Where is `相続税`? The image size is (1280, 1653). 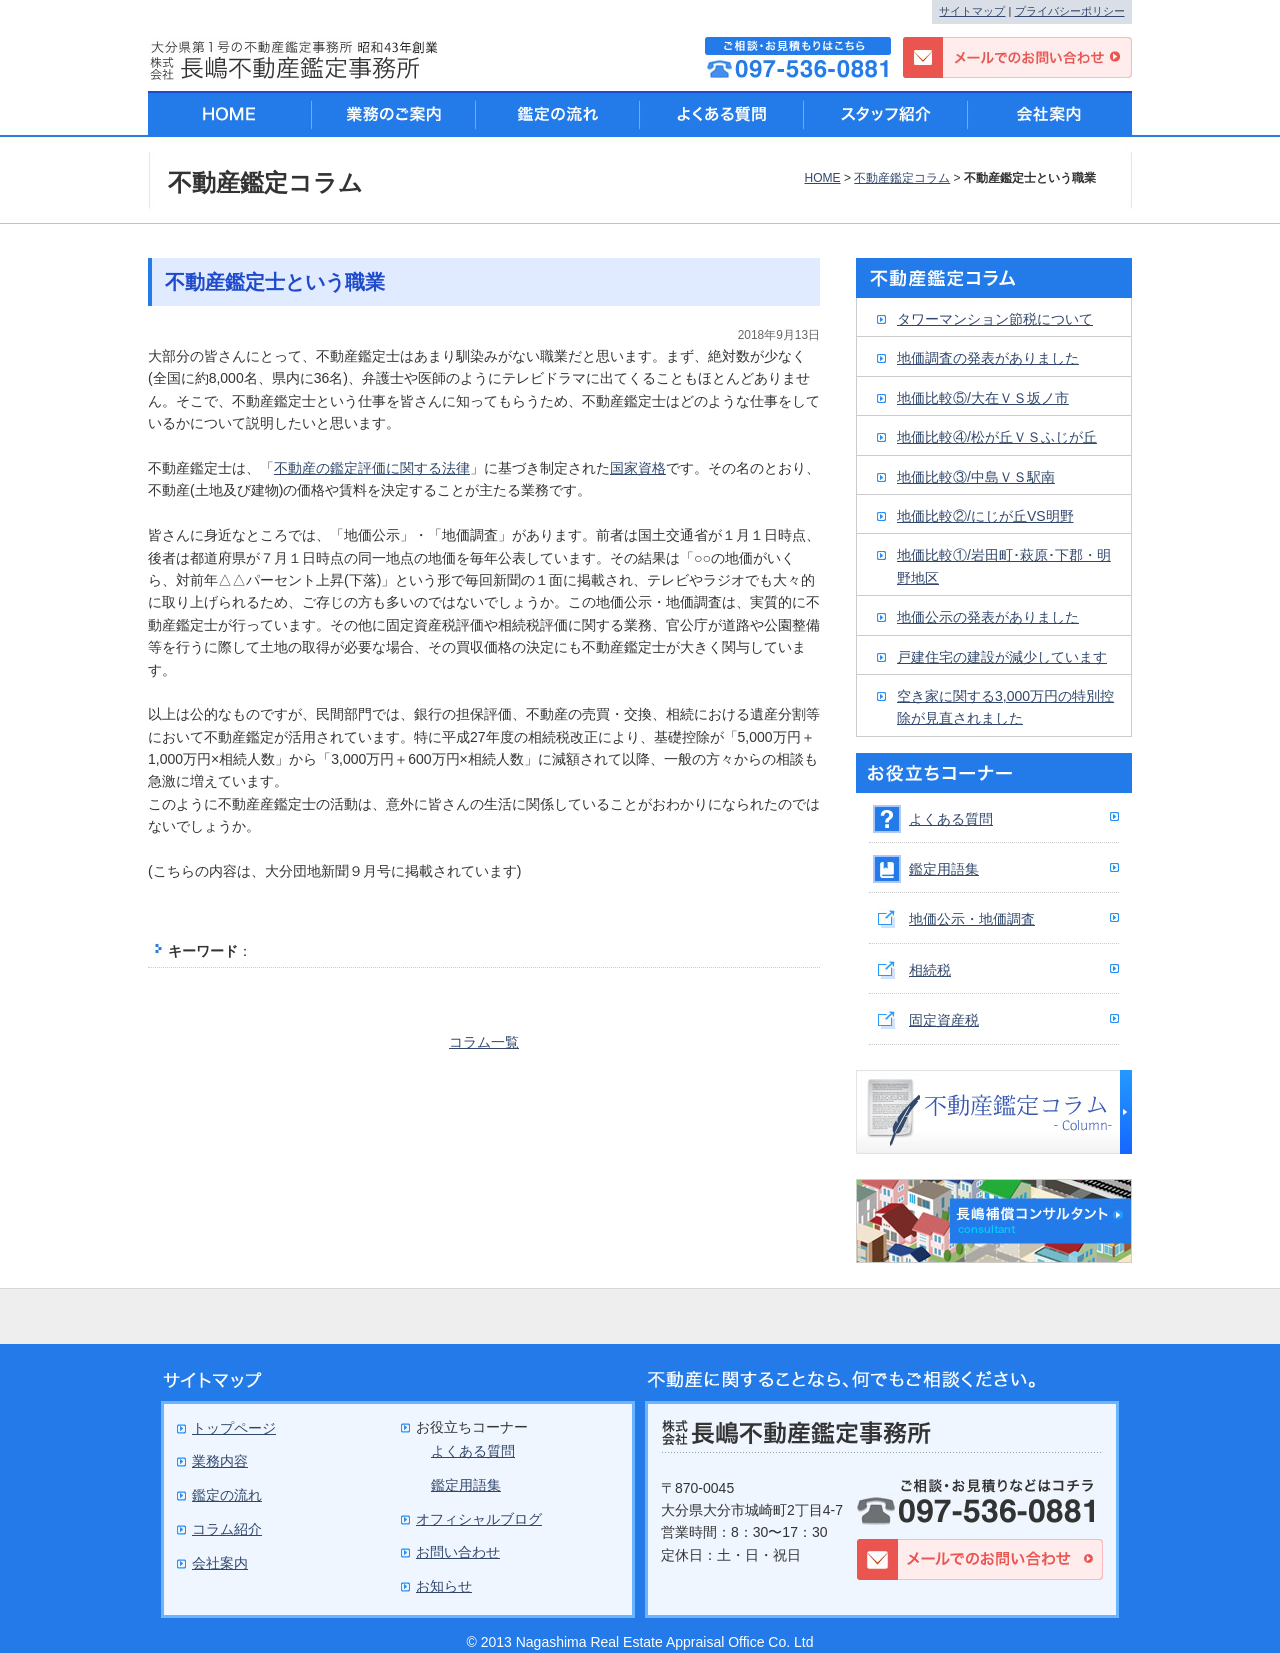
相続税 is located at coordinates (930, 970).